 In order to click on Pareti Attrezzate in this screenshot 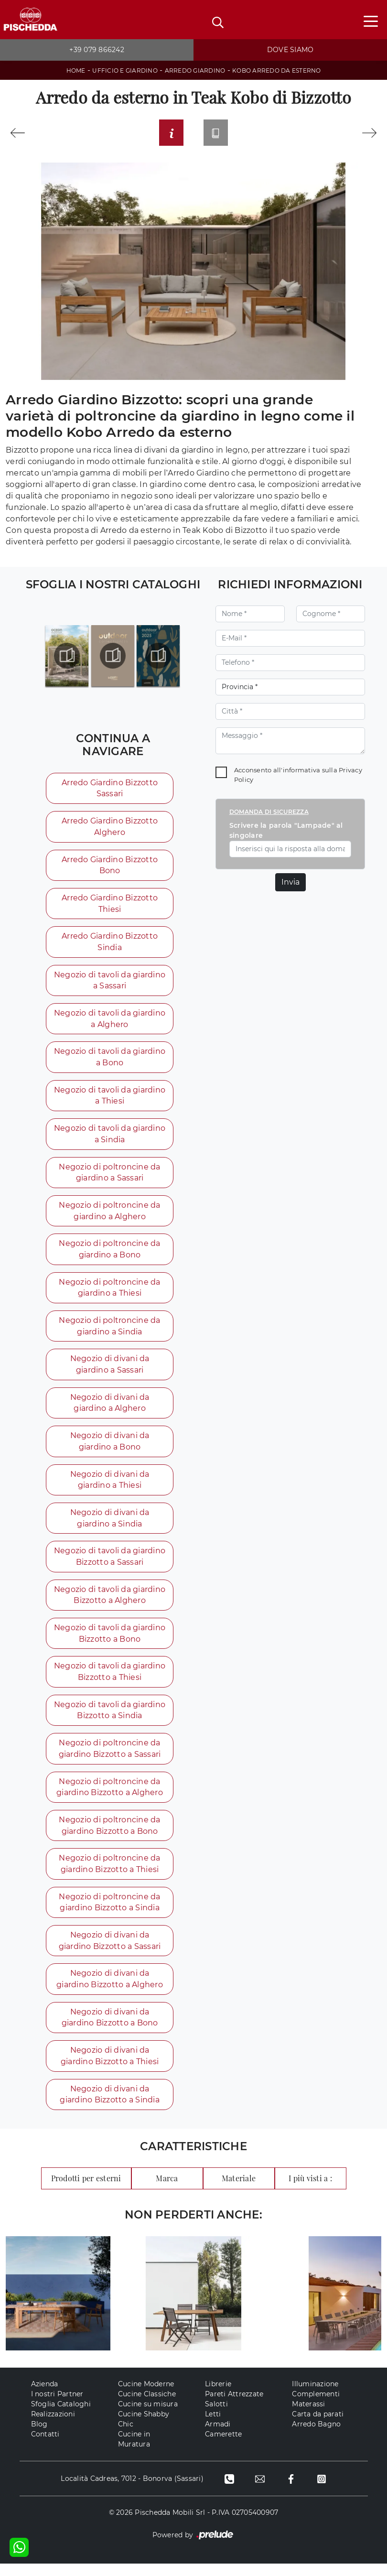, I will do `click(234, 2406)`.